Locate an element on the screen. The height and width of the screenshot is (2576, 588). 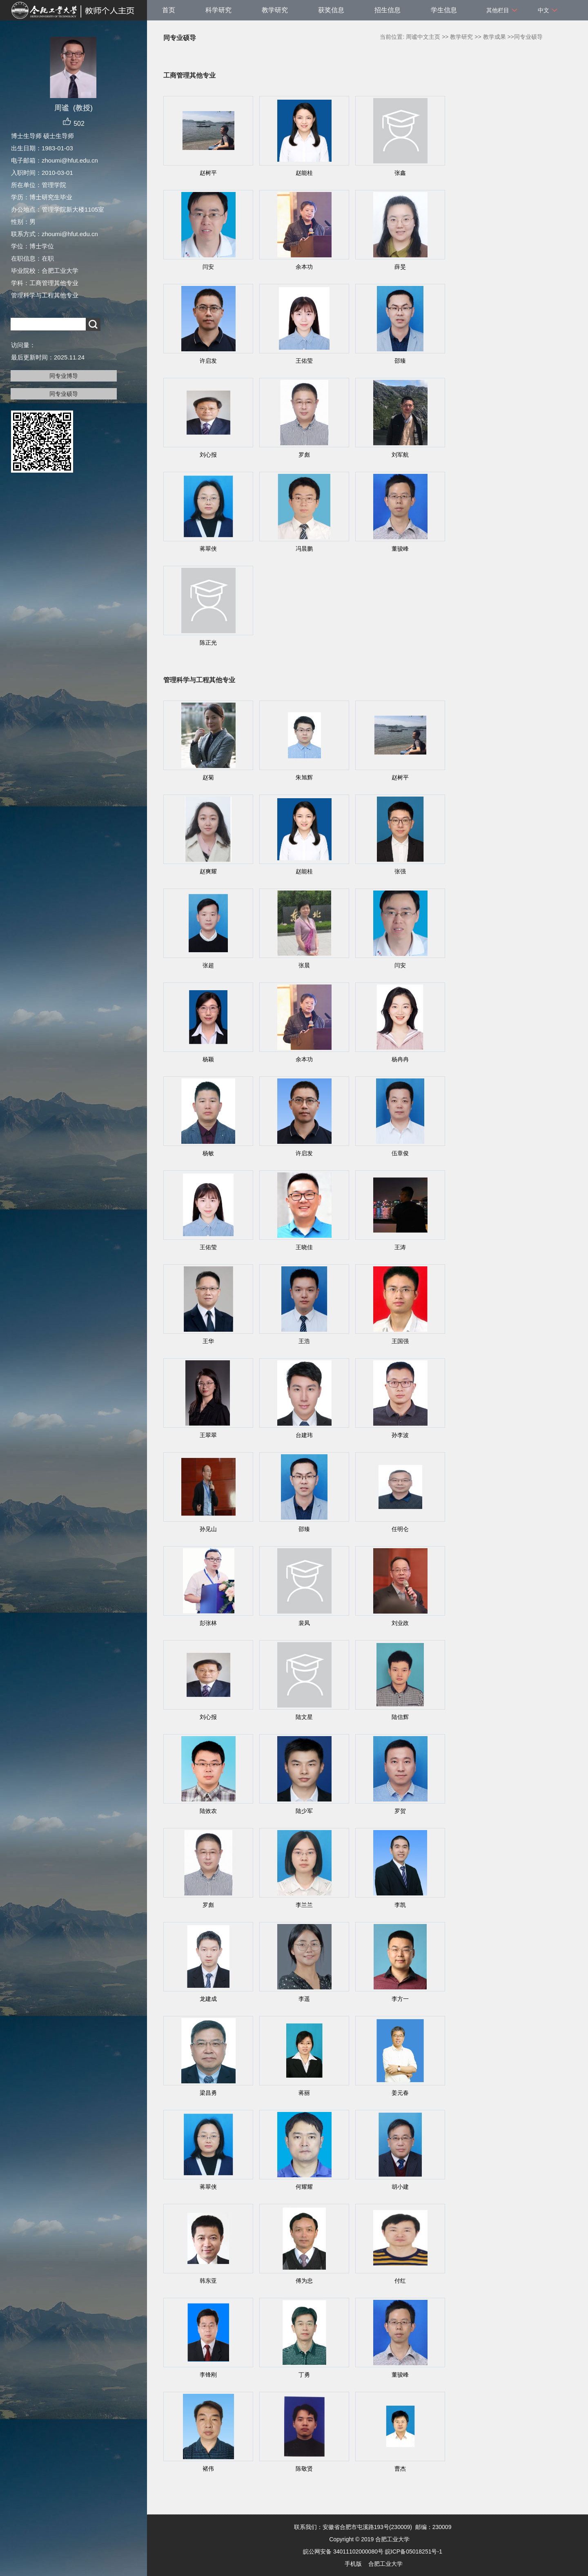
杨冉冉 is located at coordinates (400, 1059).